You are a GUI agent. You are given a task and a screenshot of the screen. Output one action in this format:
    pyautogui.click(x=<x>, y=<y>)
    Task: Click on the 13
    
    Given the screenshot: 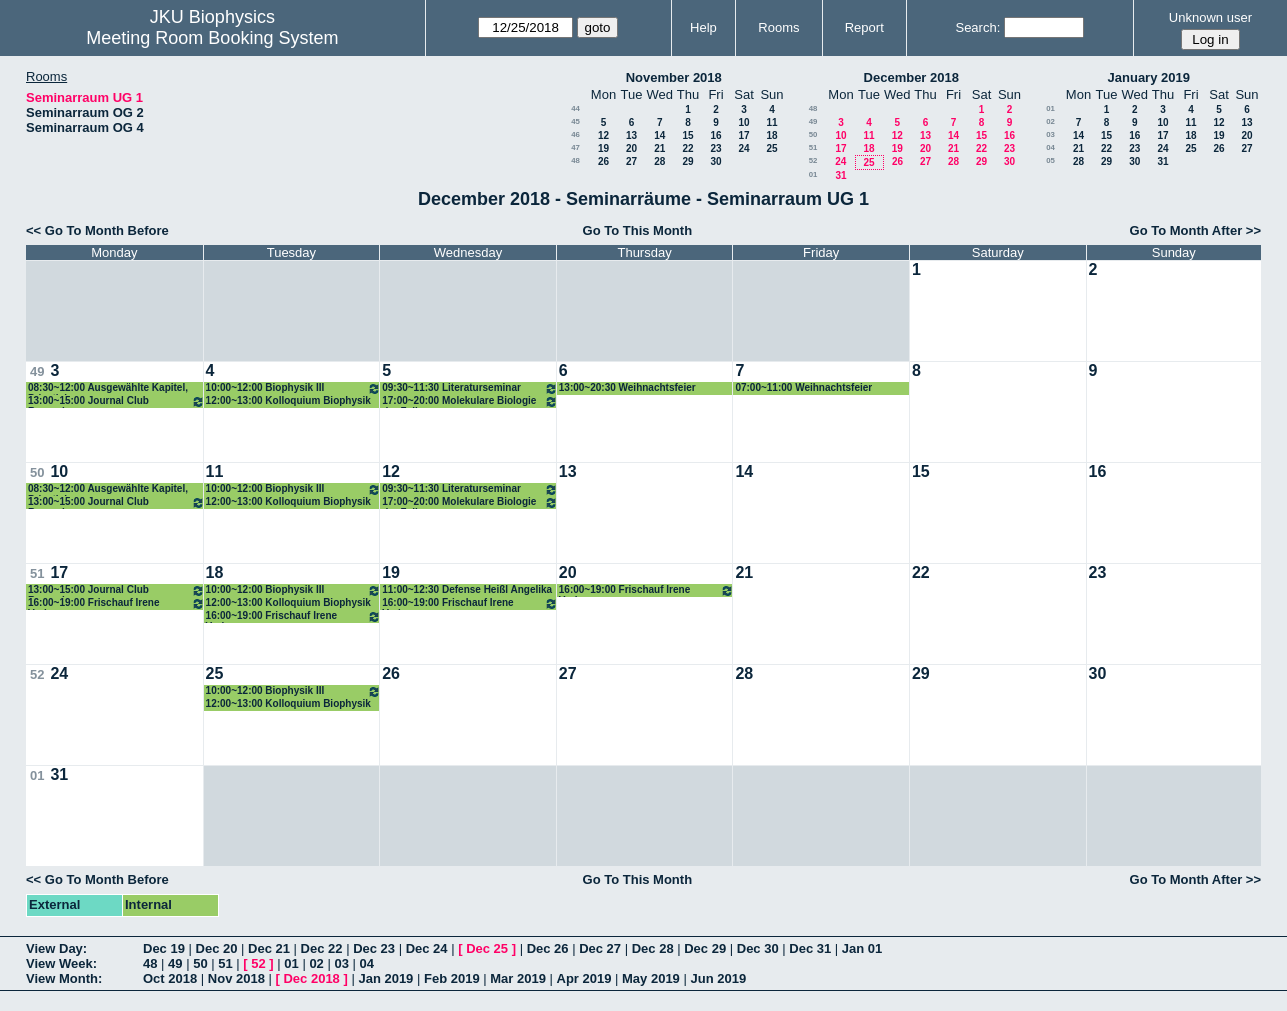 What is the action you would take?
    pyautogui.click(x=631, y=135)
    